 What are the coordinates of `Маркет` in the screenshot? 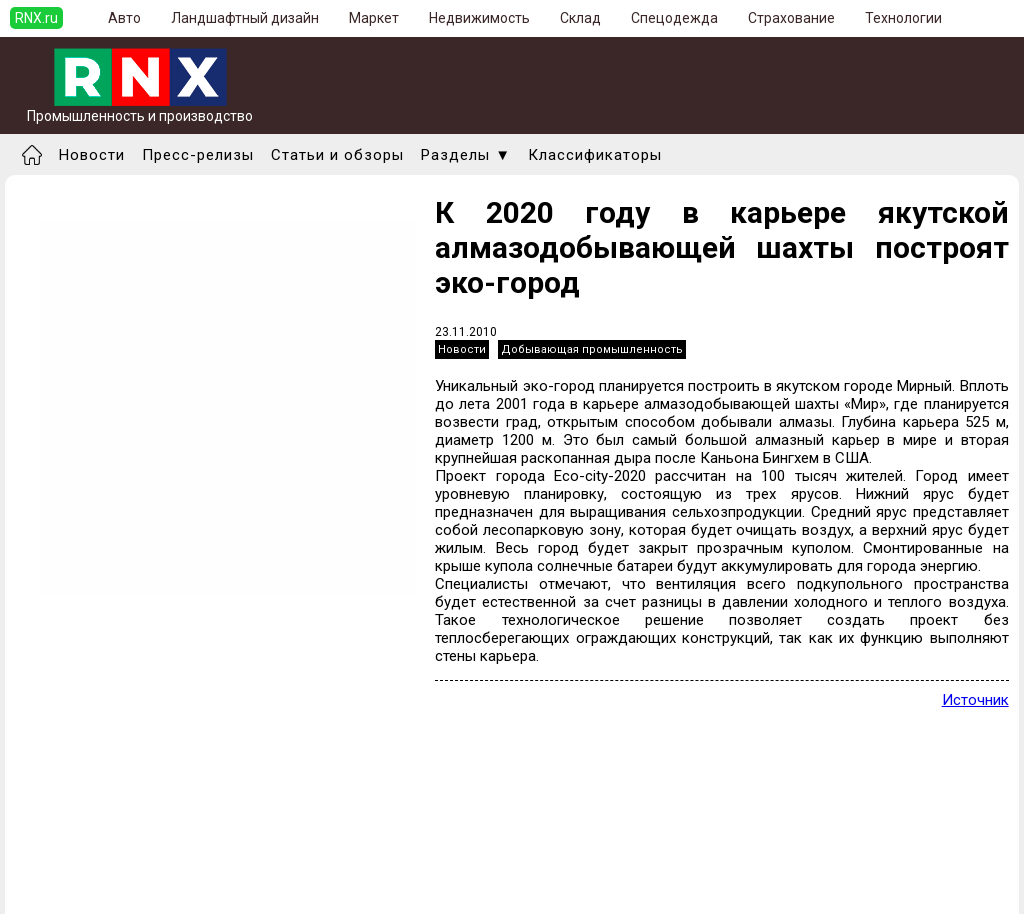 It's located at (374, 18).